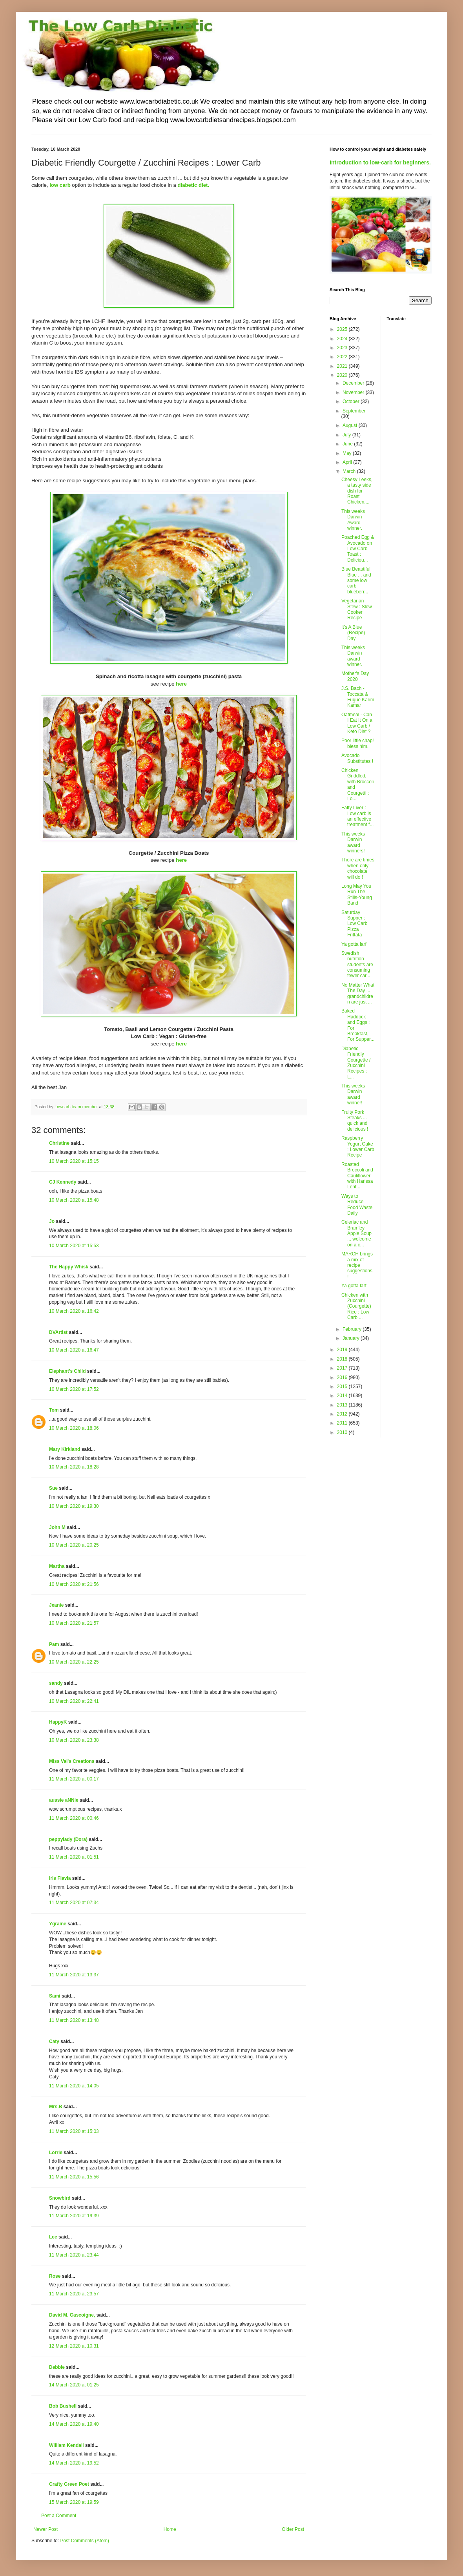  I want to click on 11 March 2020 at 13:37, so click(74, 1975).